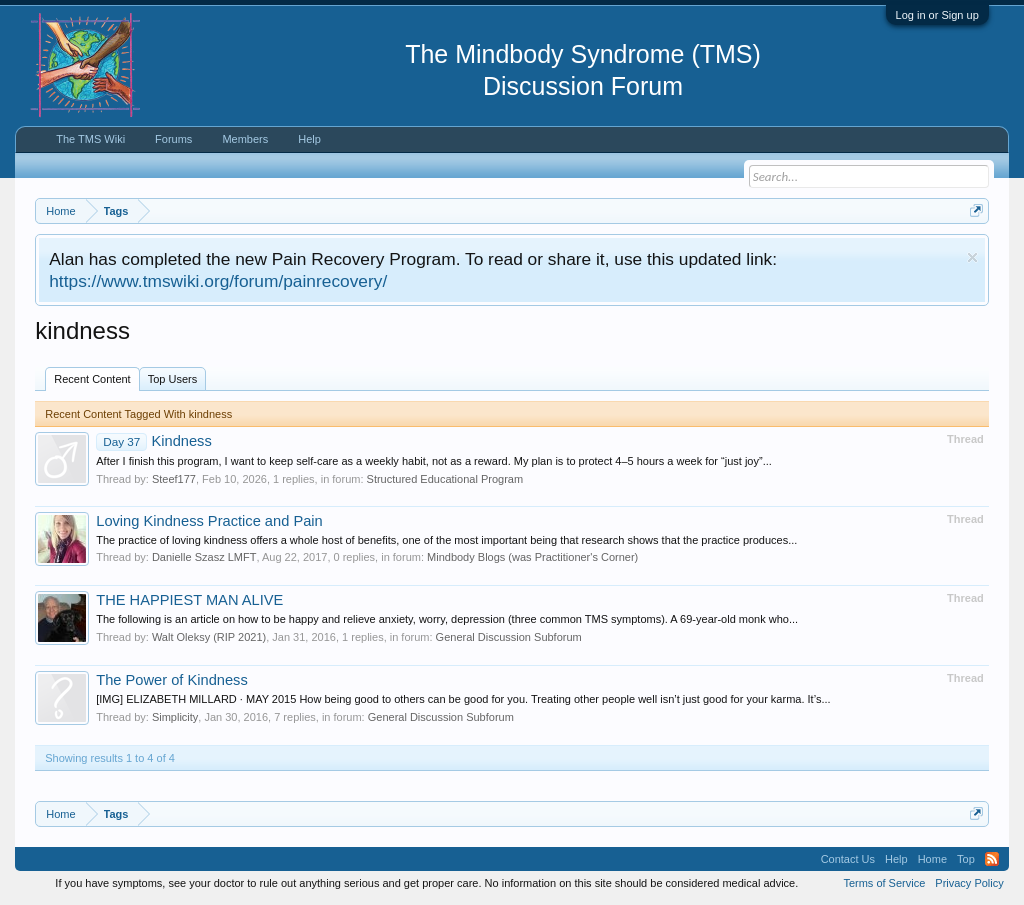 This screenshot has height=905, width=1024. I want to click on Terms of Service, so click(884, 883).